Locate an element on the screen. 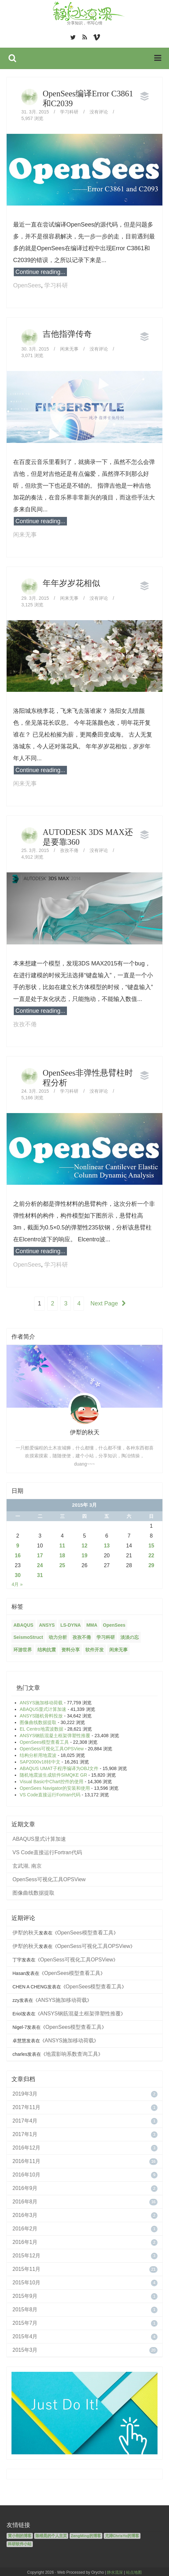 Image resolution: width=169 pixels, height=2576 pixels. 2015年3月 is located at coordinates (25, 2348).